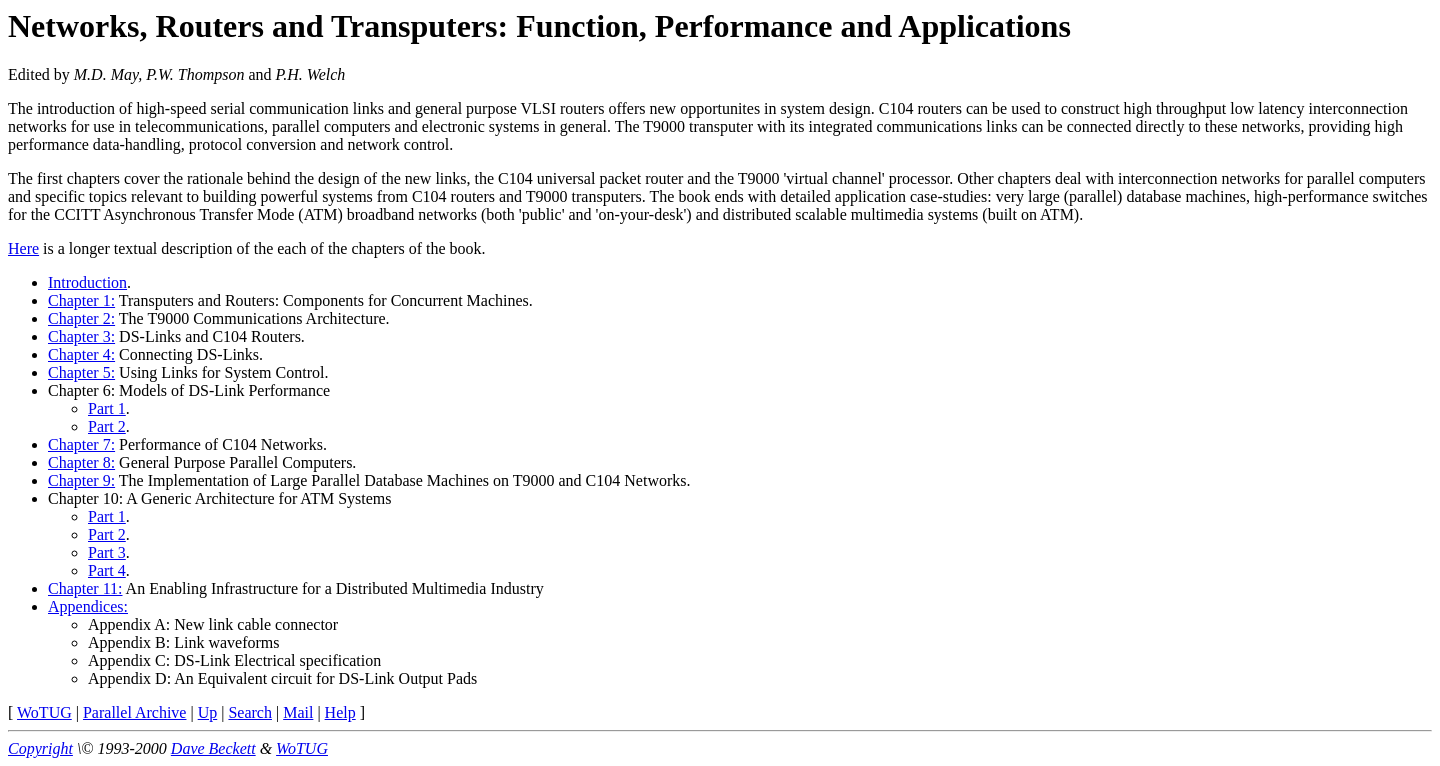 The height and width of the screenshot is (766, 1440). Describe the element at coordinates (44, 712) in the screenshot. I see `WoTUG` at that location.